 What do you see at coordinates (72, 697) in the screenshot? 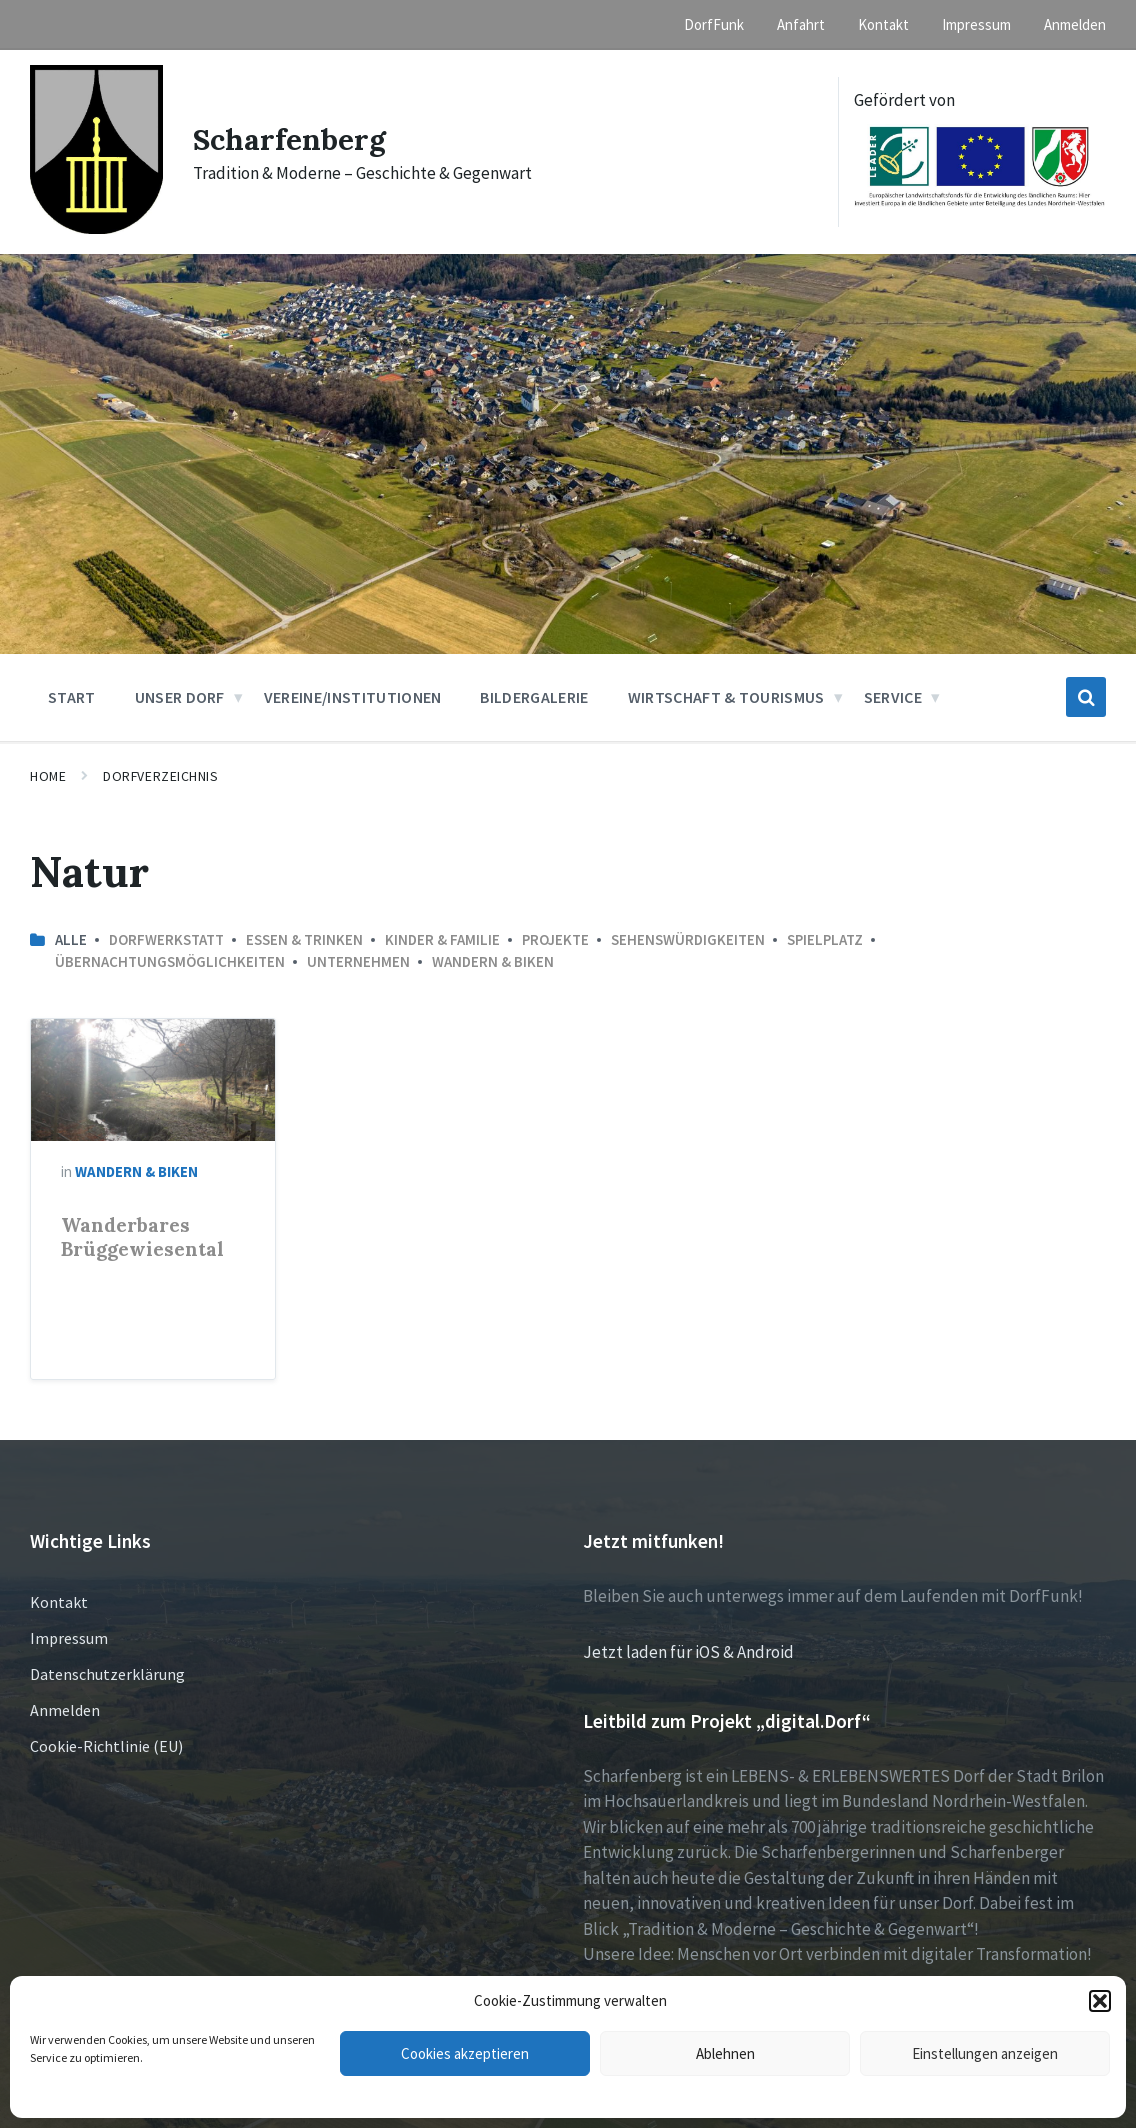
I see `Start [menuitem]` at bounding box center [72, 697].